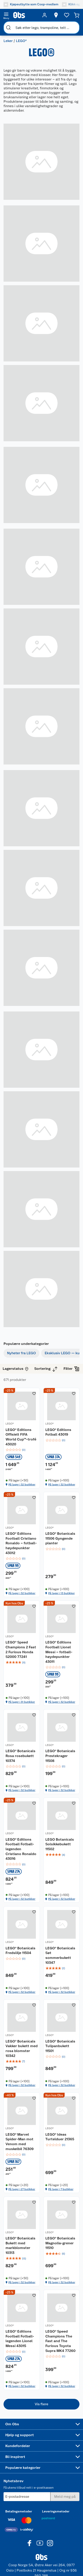 The height and width of the screenshot is (2576, 83). What do you see at coordinates (18, 2511) in the screenshot?
I see `Betalingsmetoder` at bounding box center [18, 2511].